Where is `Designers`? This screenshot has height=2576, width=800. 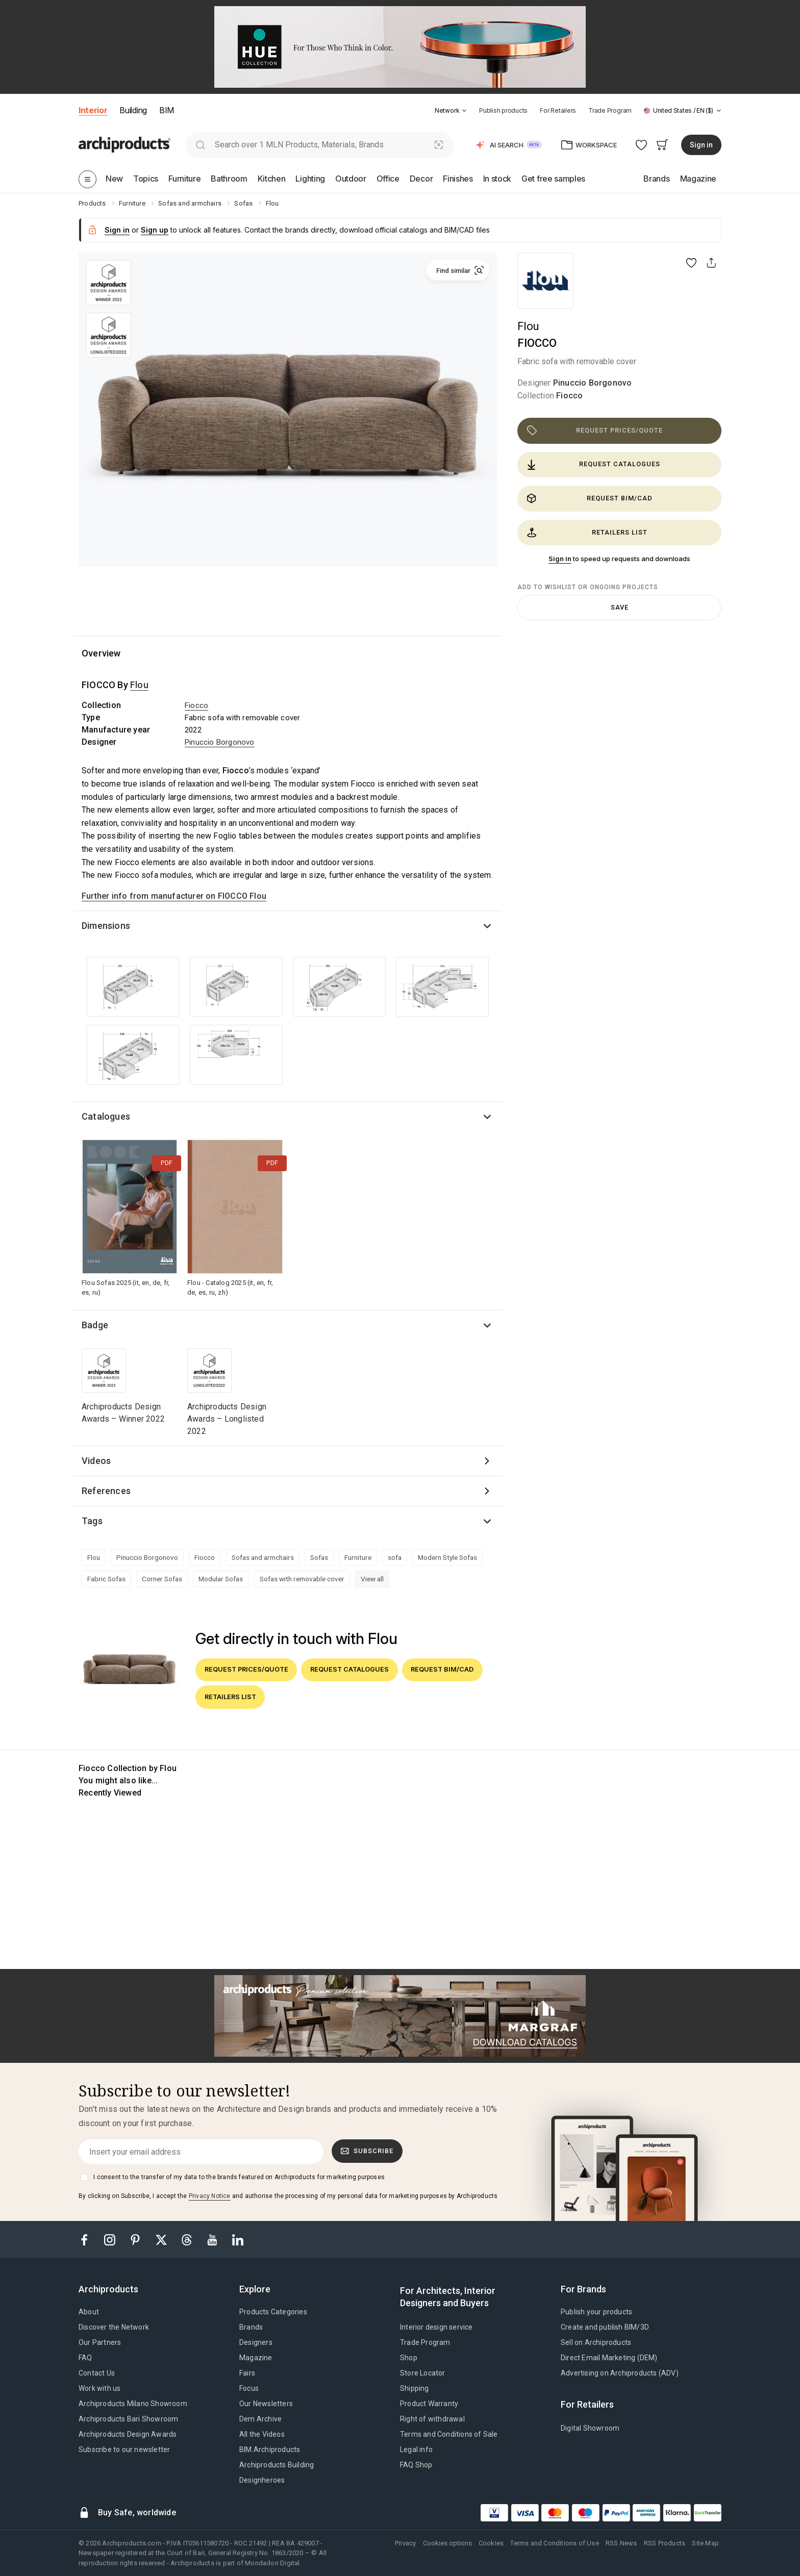 Designers is located at coordinates (255, 2342).